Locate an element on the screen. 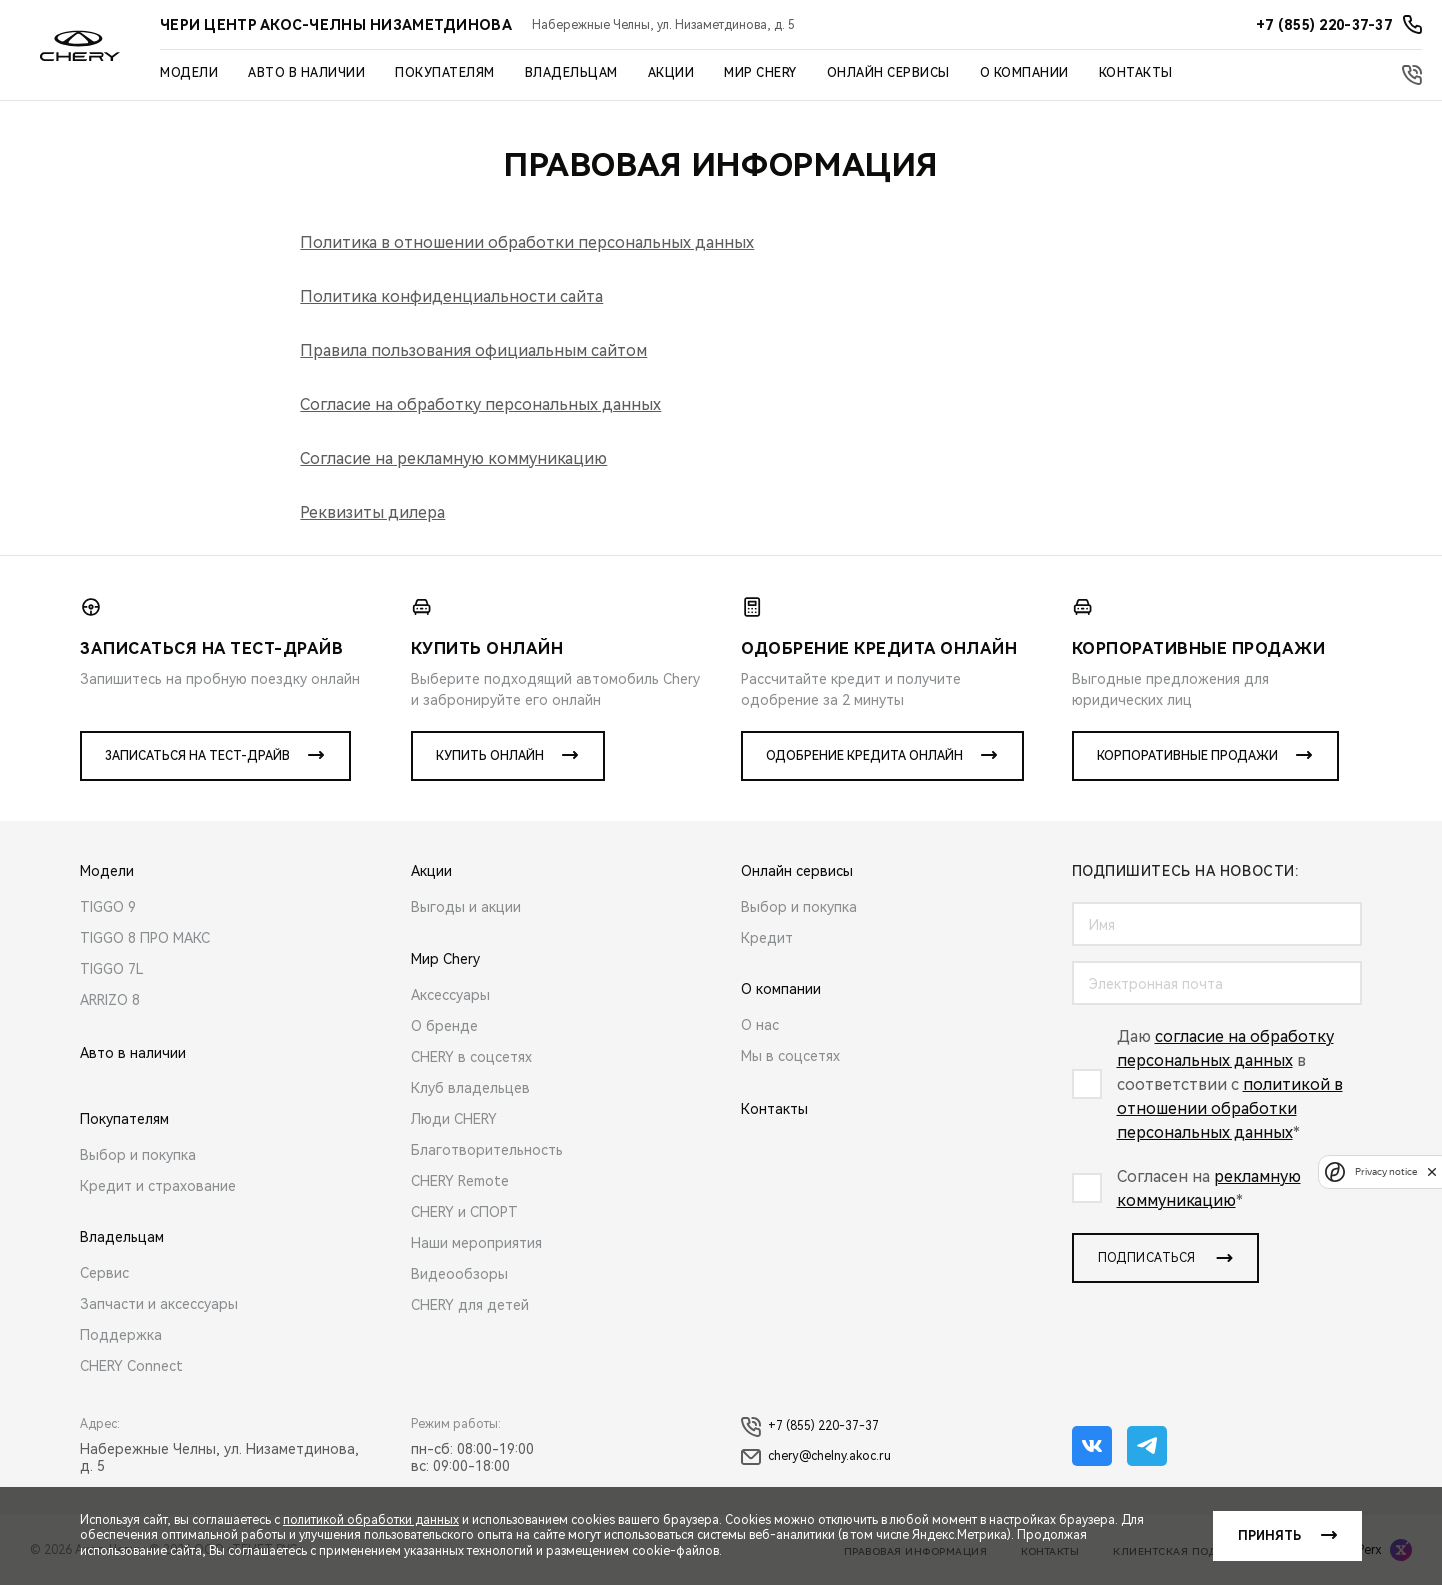 This screenshot has height=1585, width=1442. Поддержка is located at coordinates (121, 1335).